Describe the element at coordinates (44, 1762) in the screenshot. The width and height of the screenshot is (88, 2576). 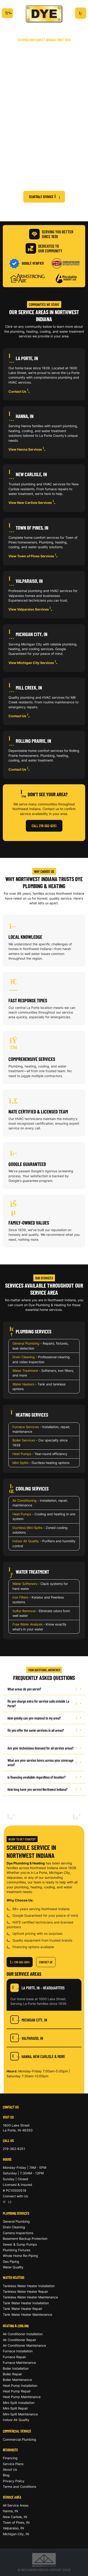
I see `What are your service hours across your coverage area?` at that location.